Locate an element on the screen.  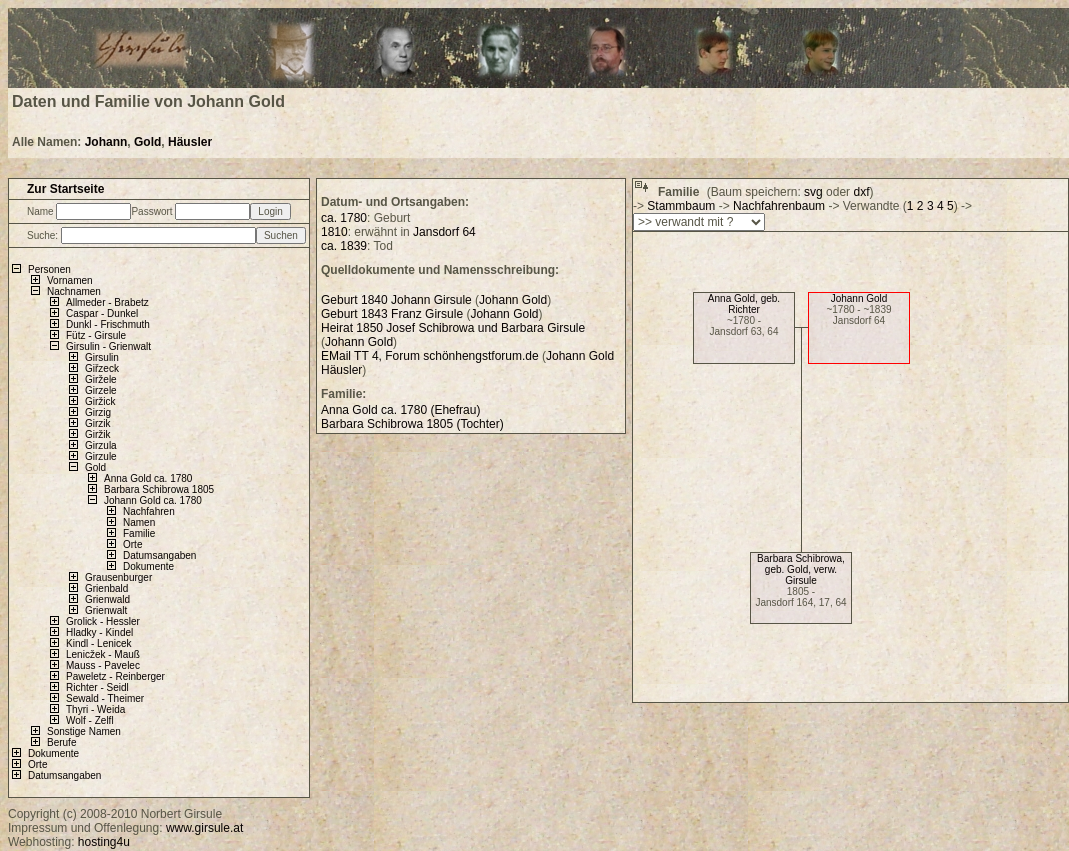
Jansdorf 64 is located at coordinates (444, 232).